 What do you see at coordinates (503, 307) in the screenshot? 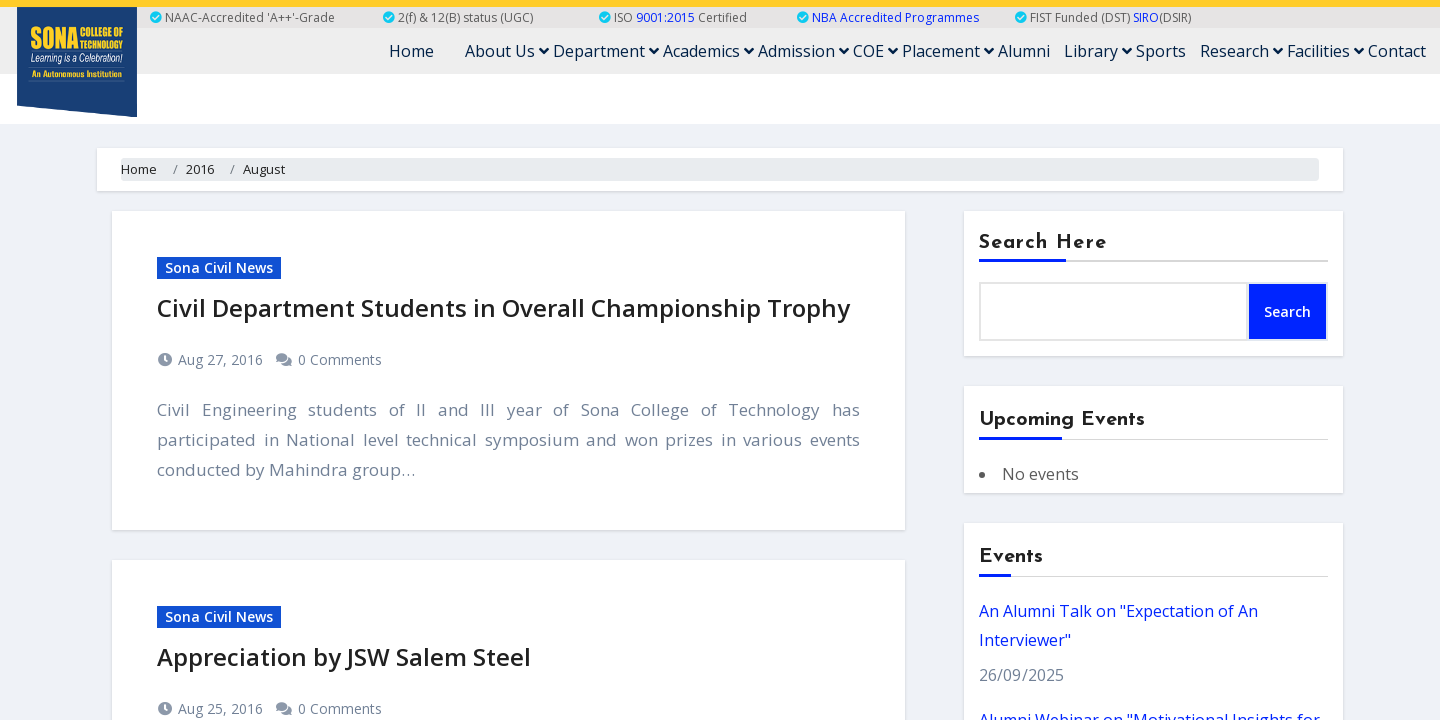
I see `Civil Department Students in Overall Championship Trophy` at bounding box center [503, 307].